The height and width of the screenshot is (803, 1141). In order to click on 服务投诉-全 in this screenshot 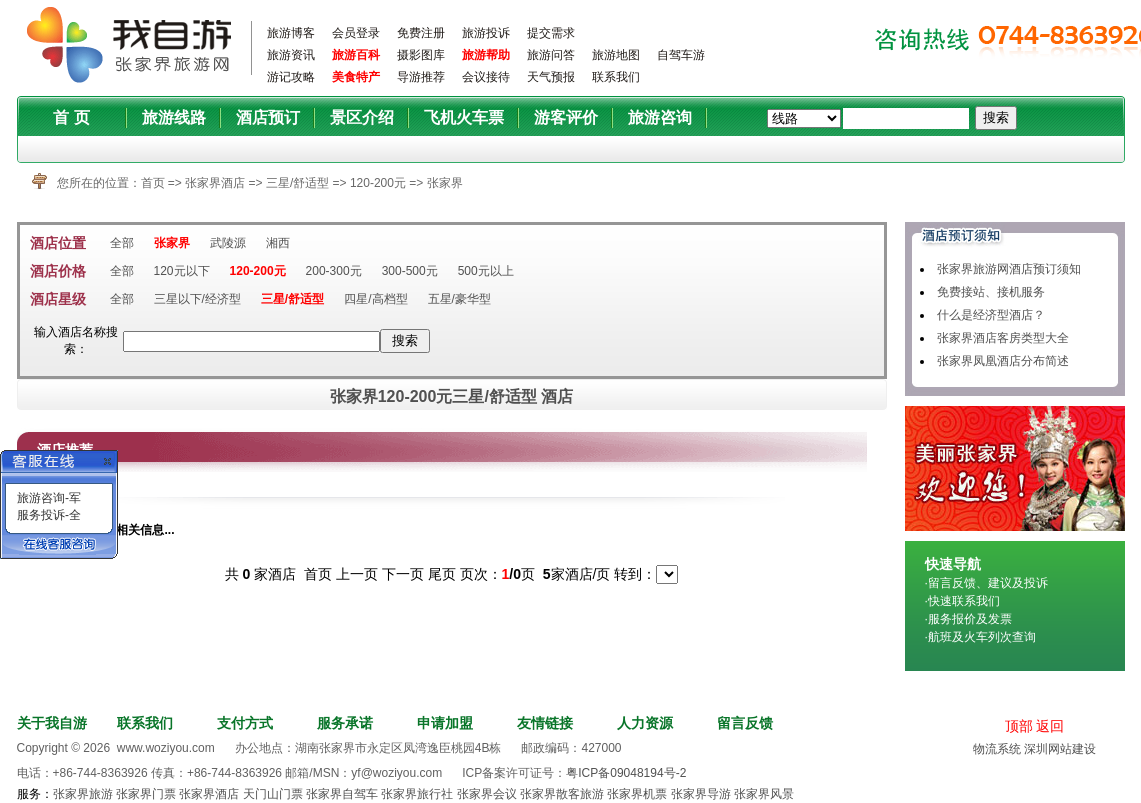, I will do `click(49, 515)`.